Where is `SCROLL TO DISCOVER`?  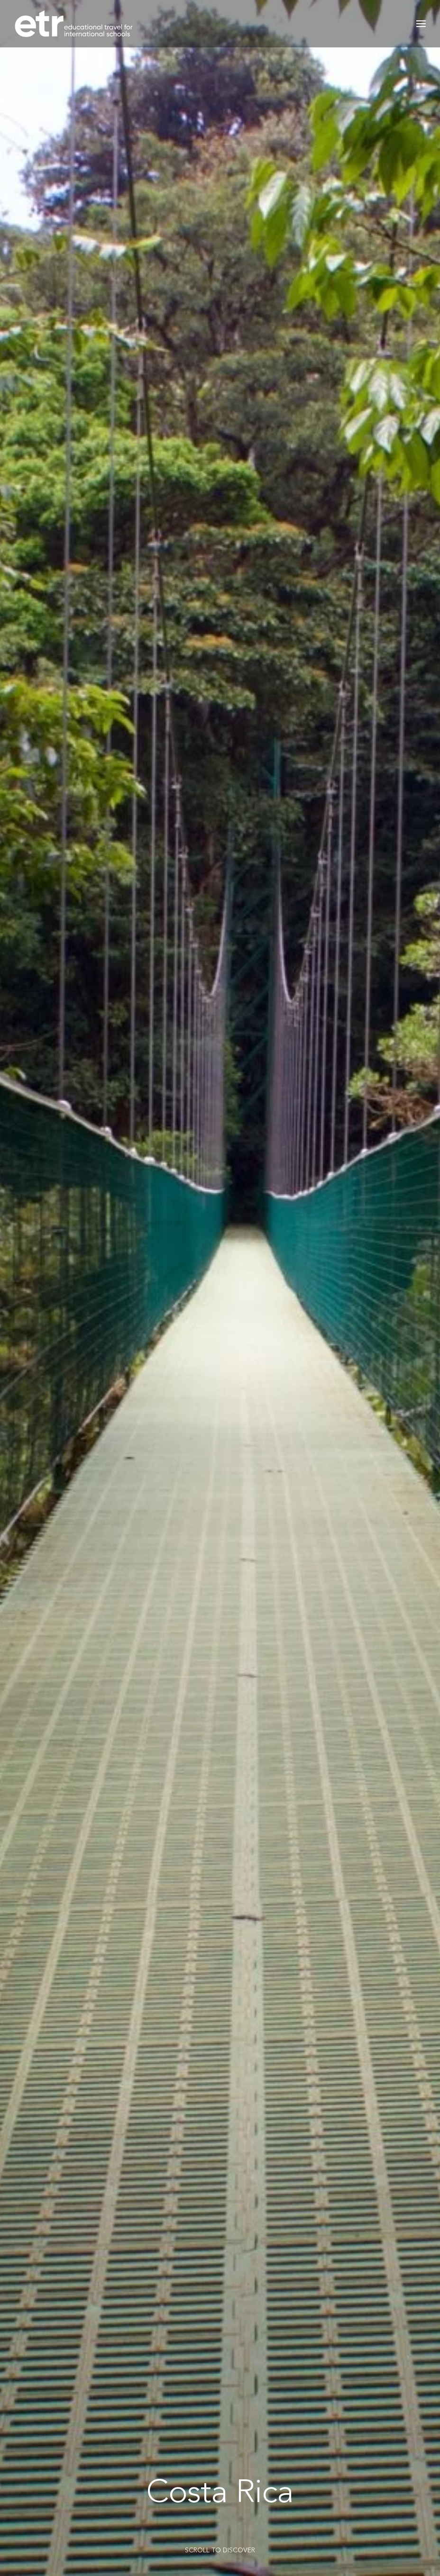
SCROLL TO DISCOVER is located at coordinates (220, 2550).